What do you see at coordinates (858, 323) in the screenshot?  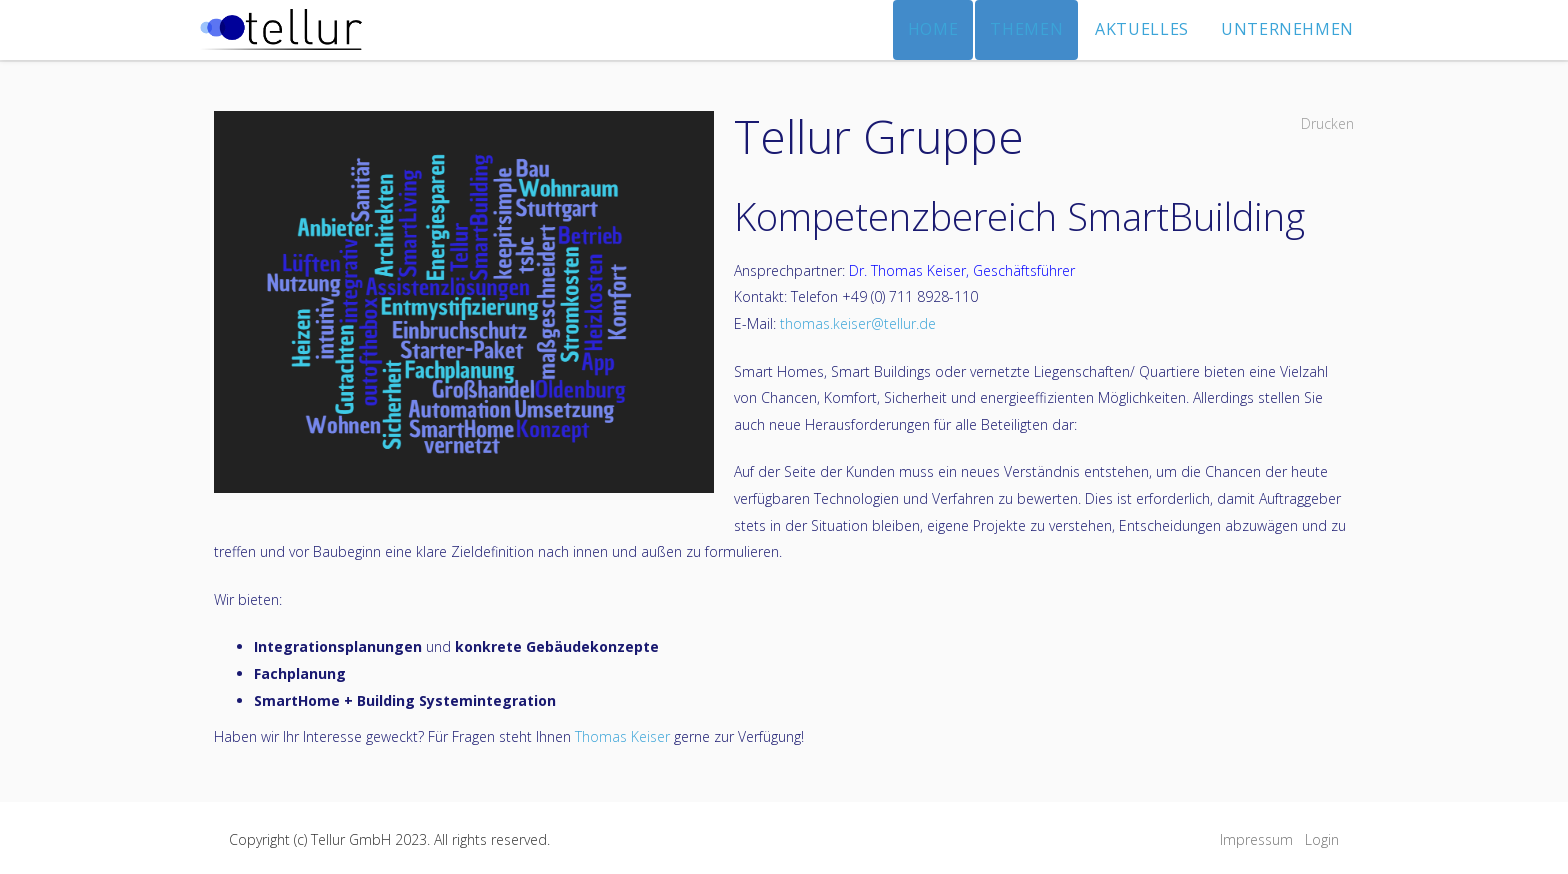 I see `thomas.keiser@tellur.de` at bounding box center [858, 323].